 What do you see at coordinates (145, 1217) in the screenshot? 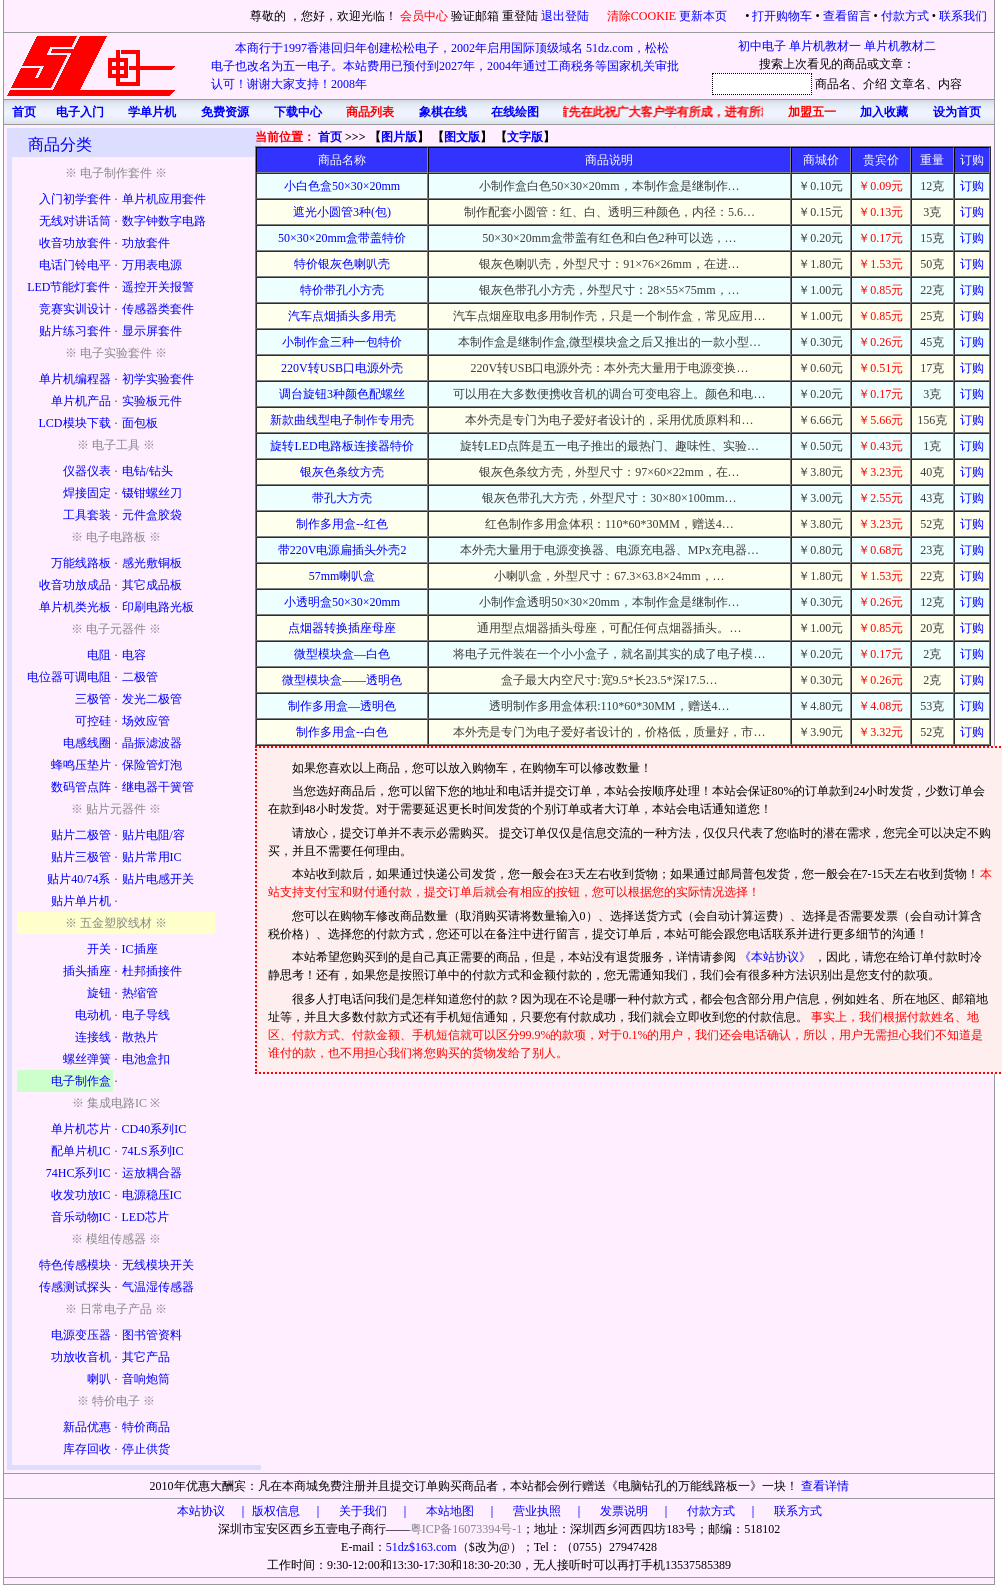
I see `LED芯片` at bounding box center [145, 1217].